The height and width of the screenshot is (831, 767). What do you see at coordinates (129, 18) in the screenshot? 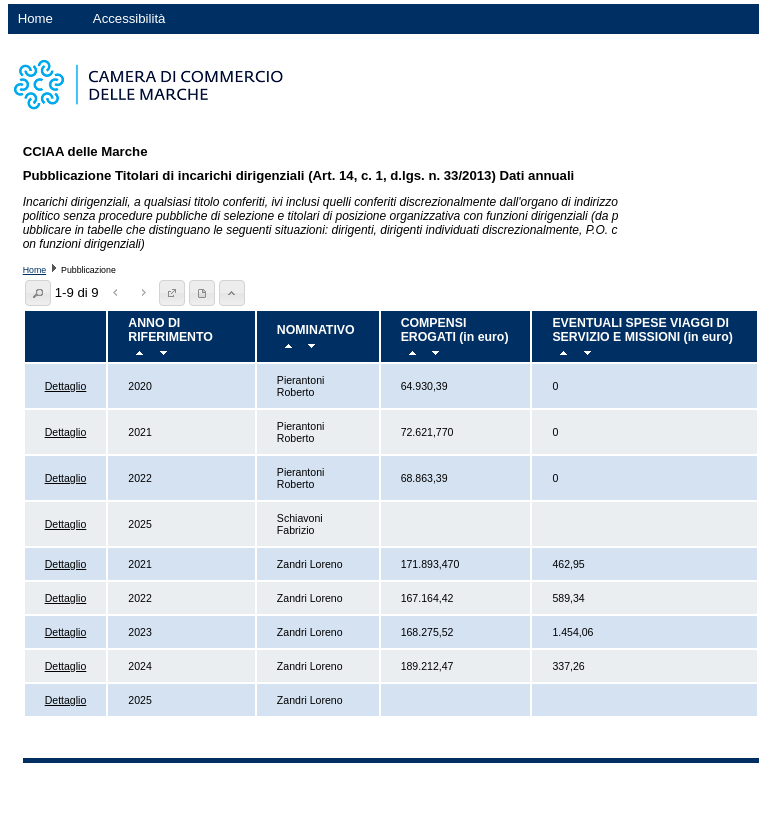
I see `Accessibilità` at bounding box center [129, 18].